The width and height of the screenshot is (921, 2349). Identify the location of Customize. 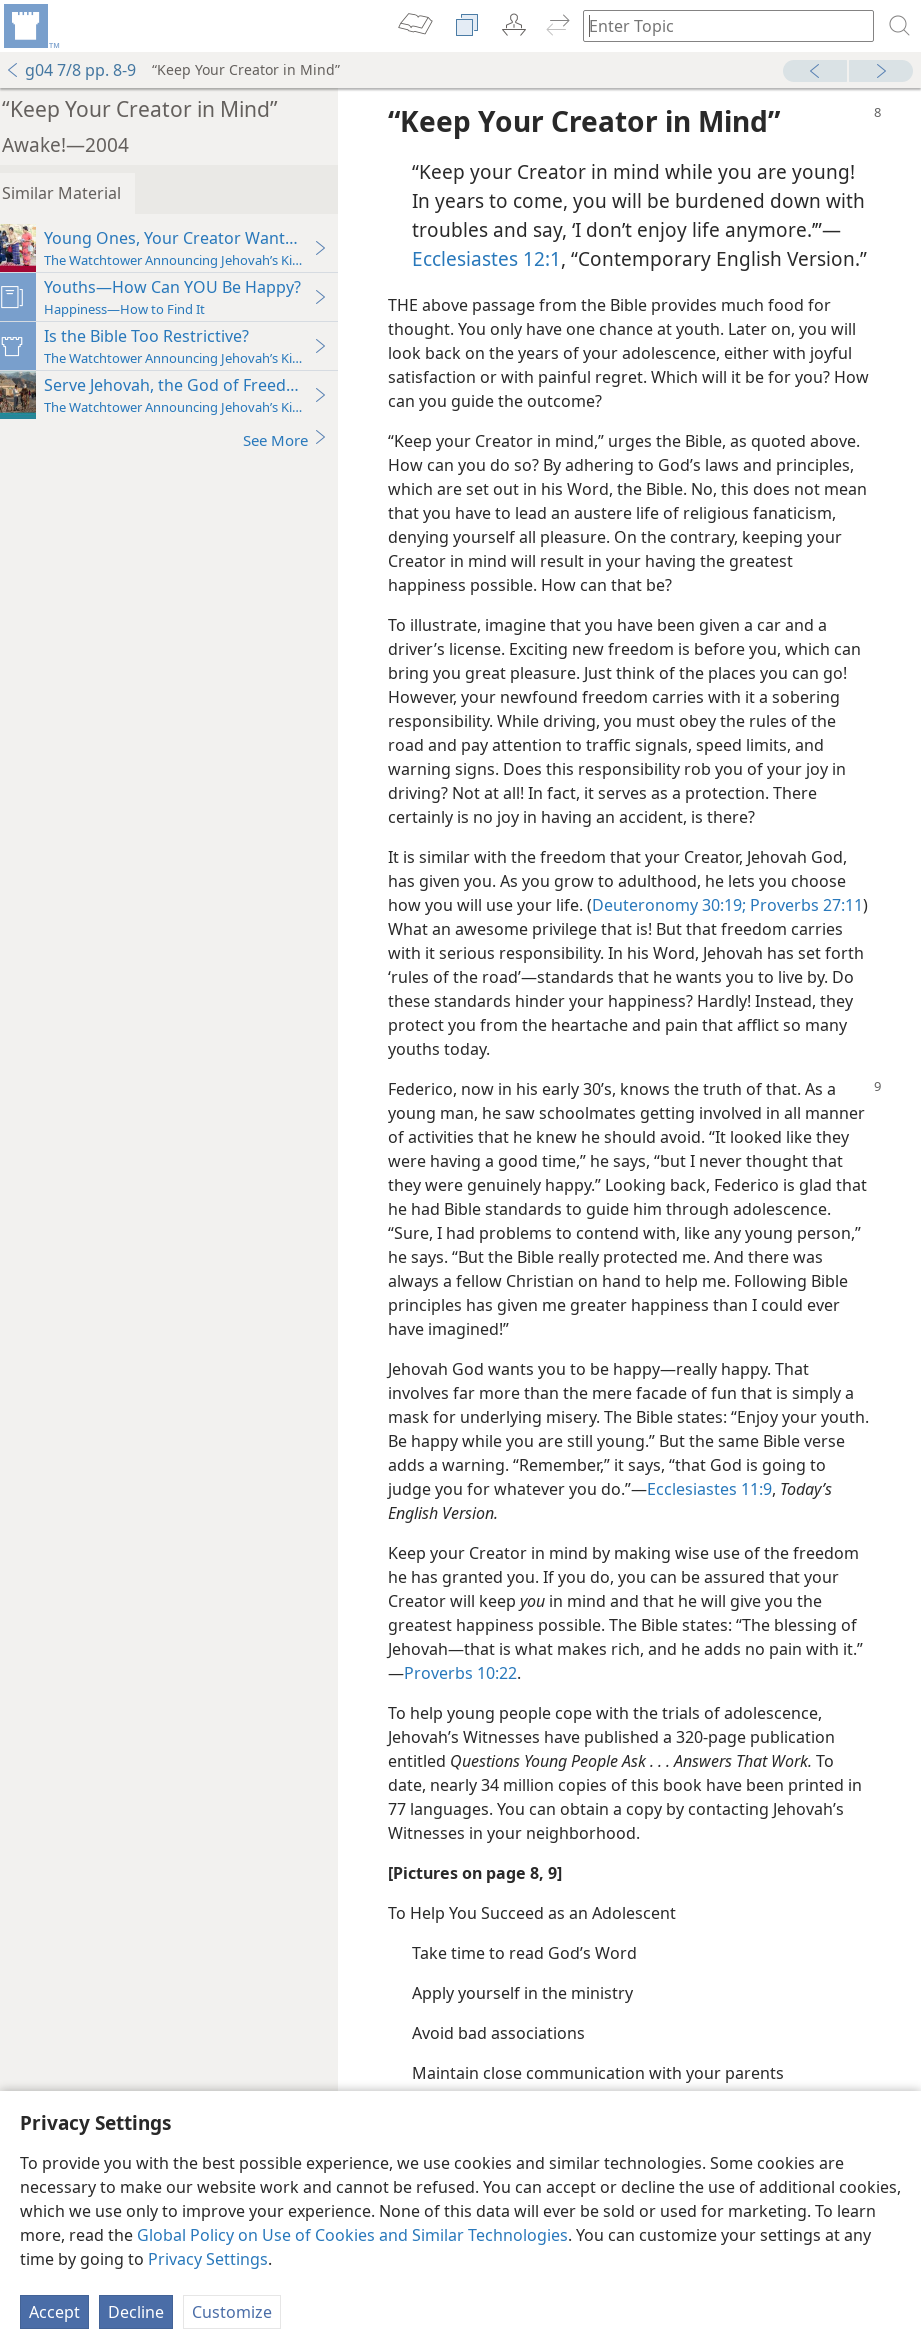
(232, 2312).